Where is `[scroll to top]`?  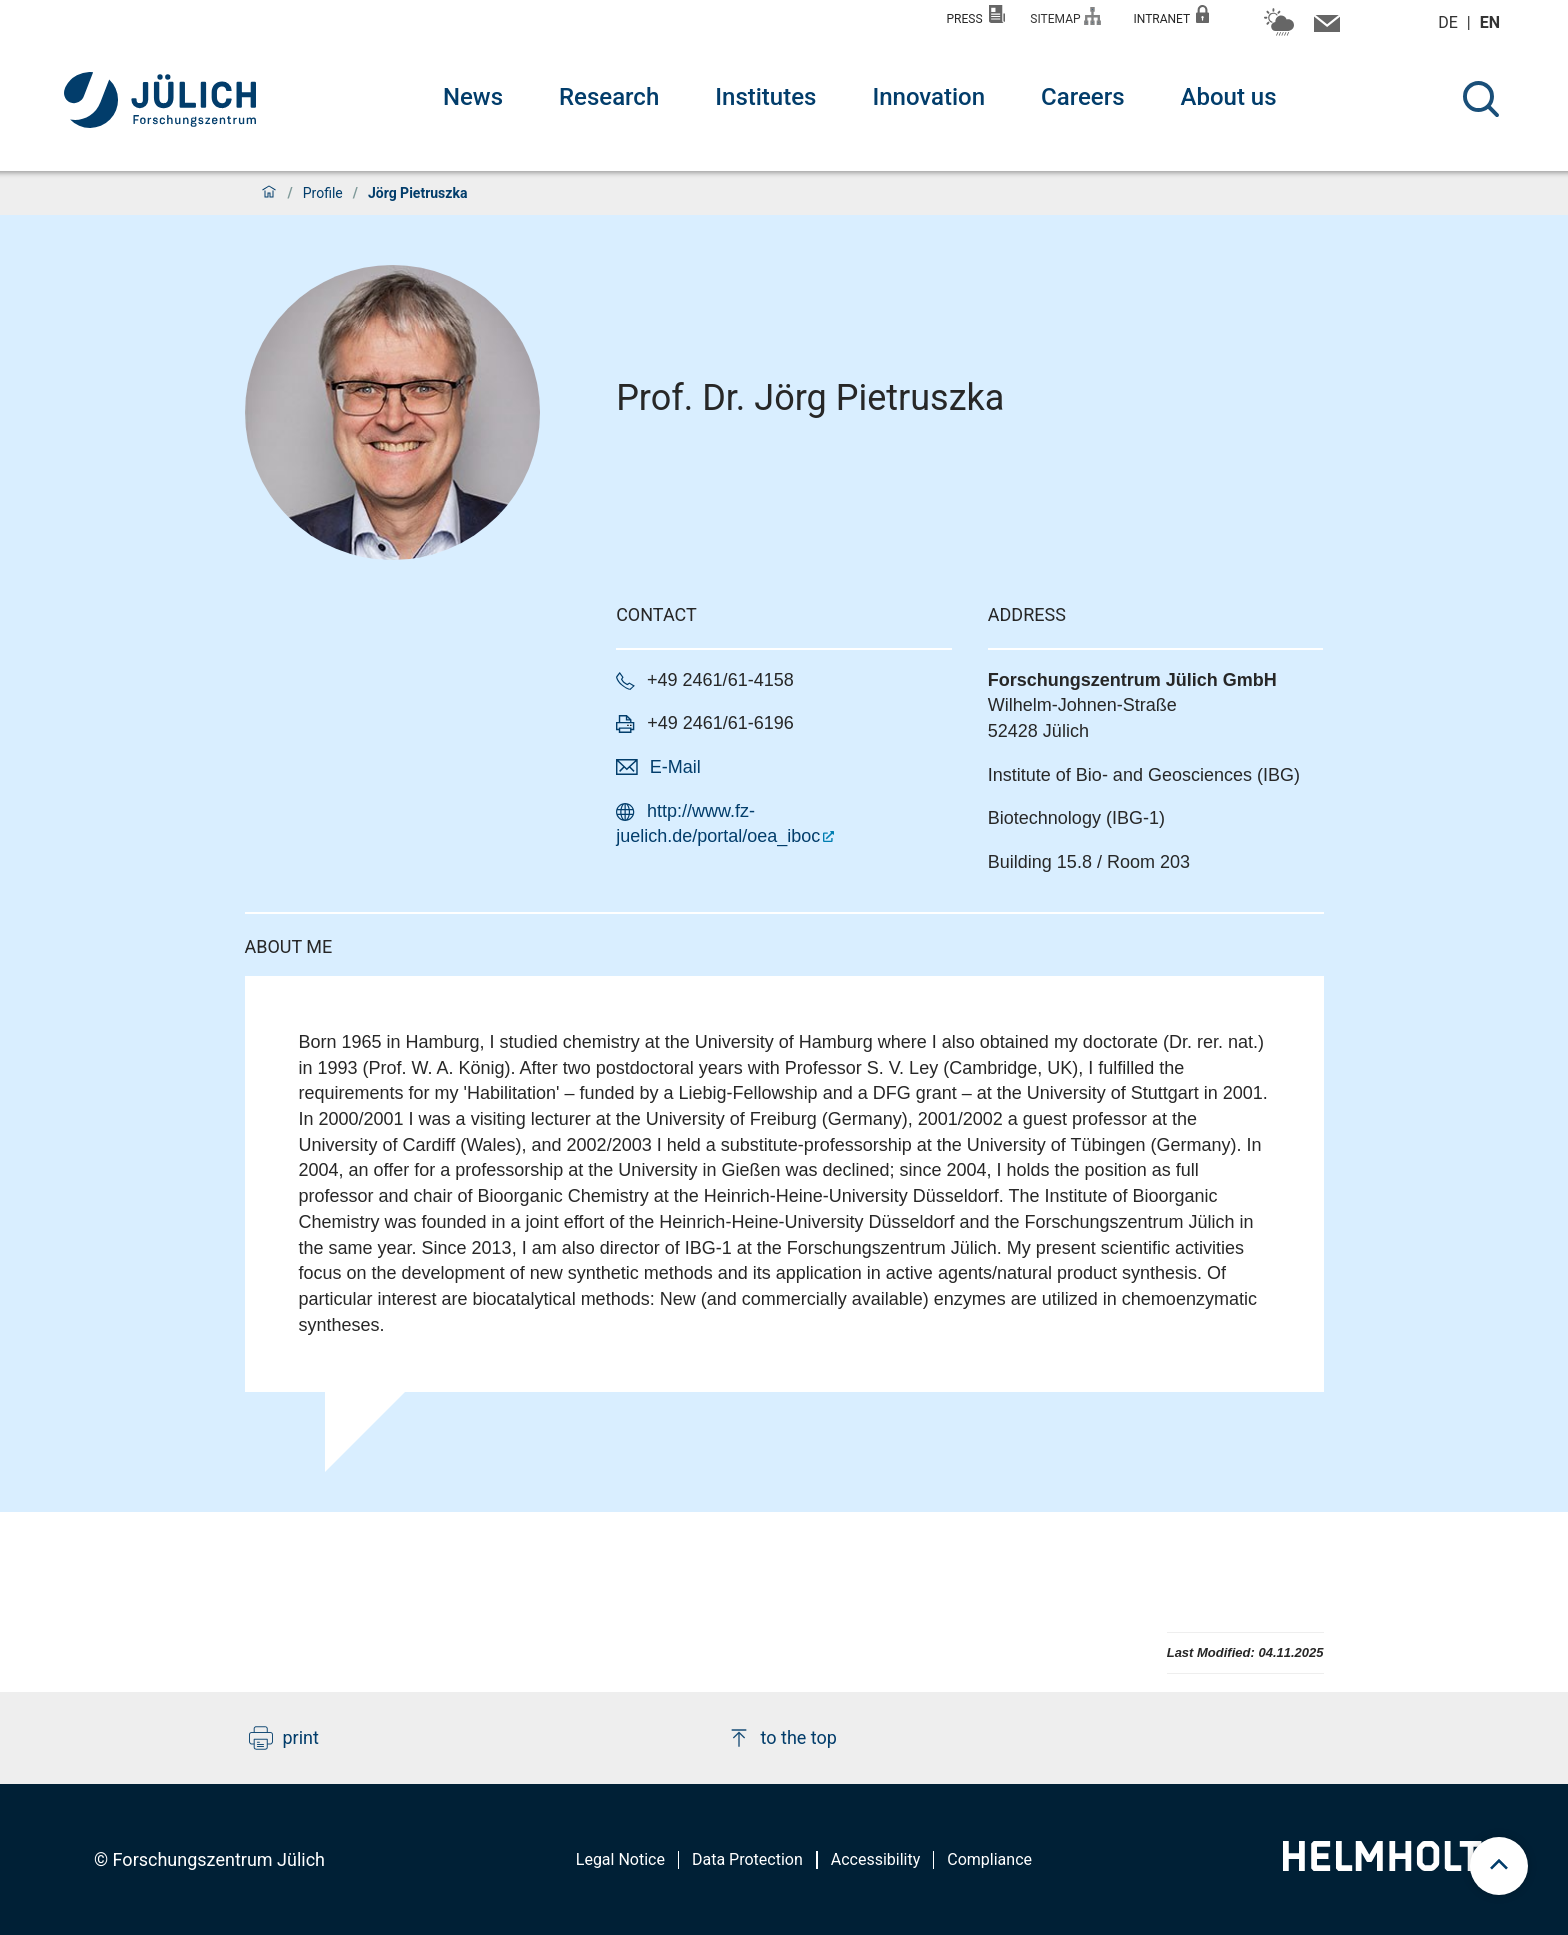 [scroll to top] is located at coordinates (1499, 1866).